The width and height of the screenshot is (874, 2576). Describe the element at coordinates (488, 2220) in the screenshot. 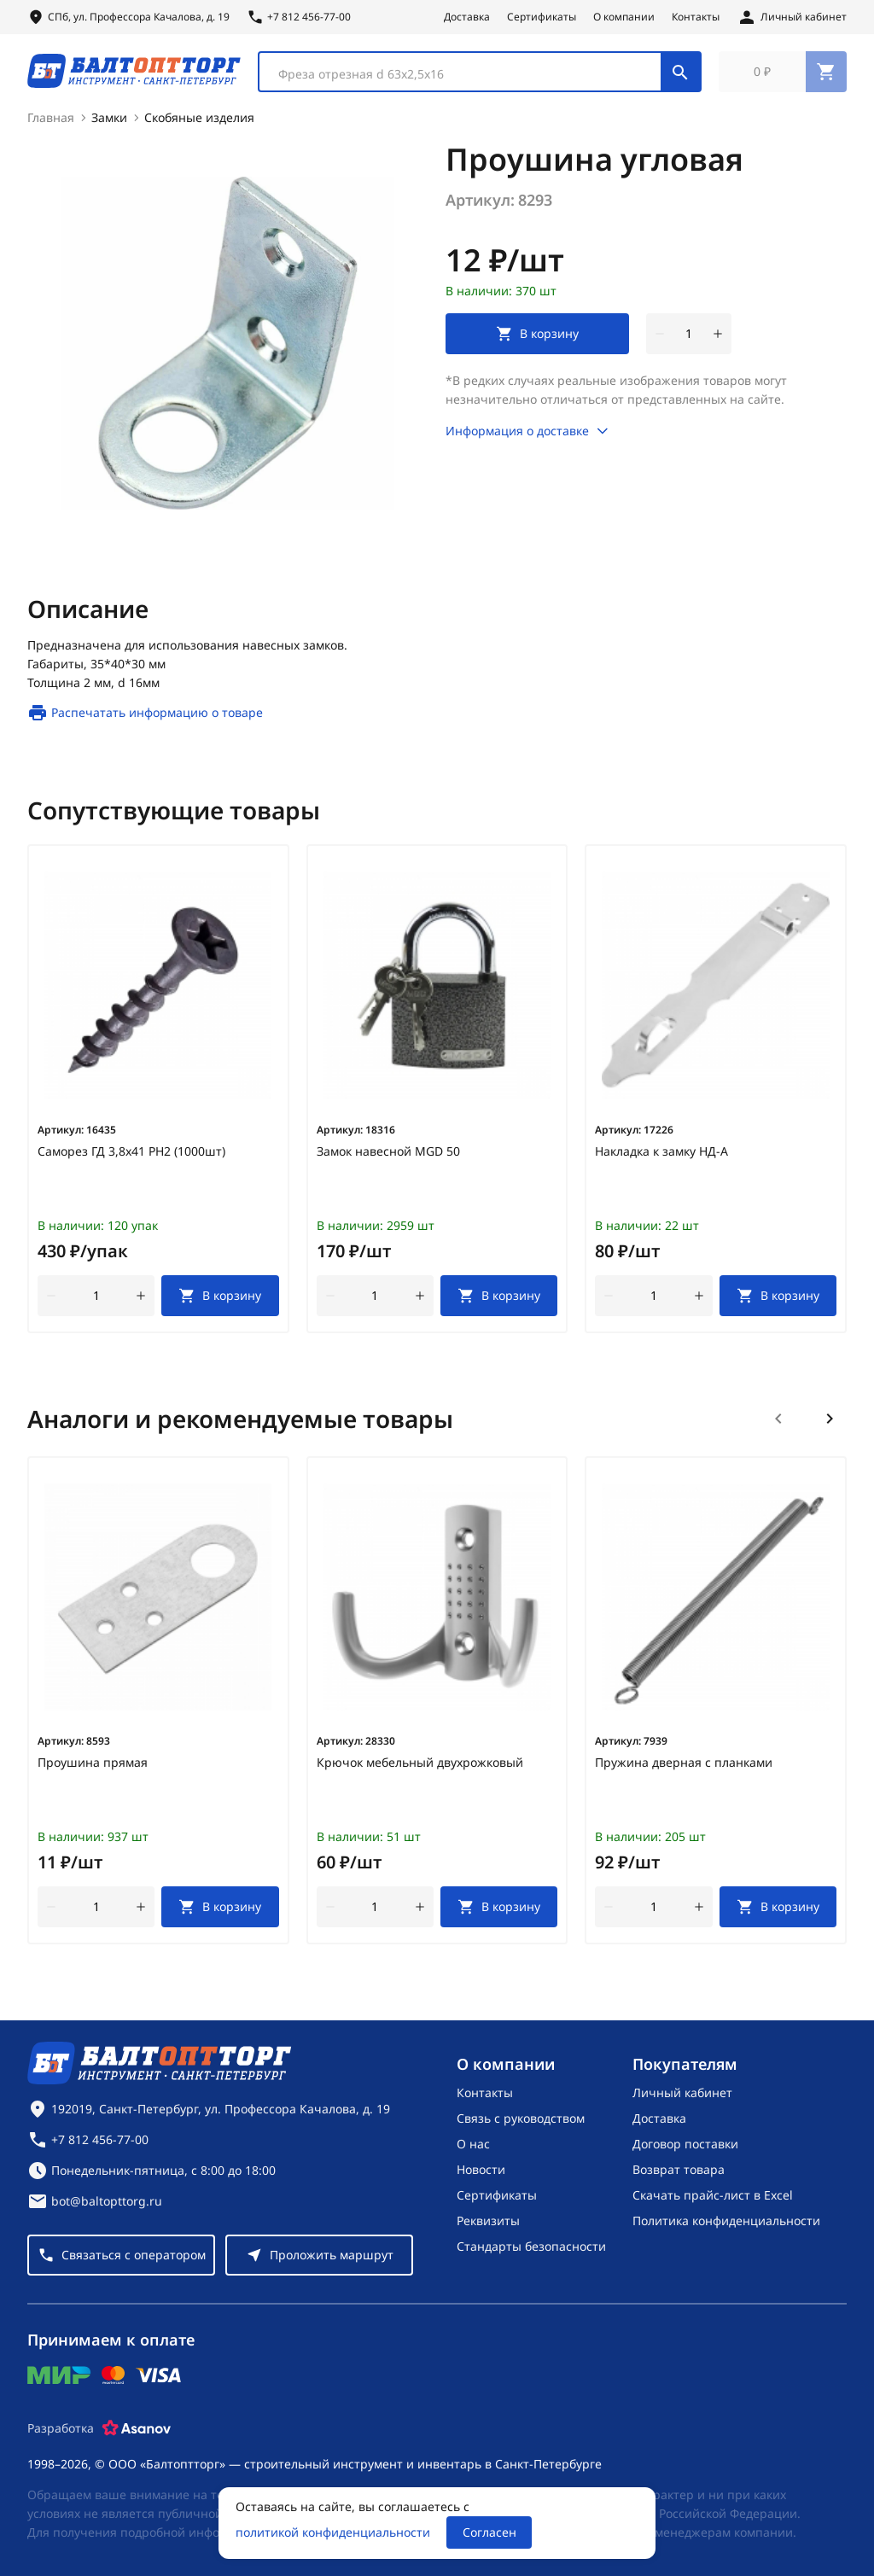

I see `Реквизиты` at that location.